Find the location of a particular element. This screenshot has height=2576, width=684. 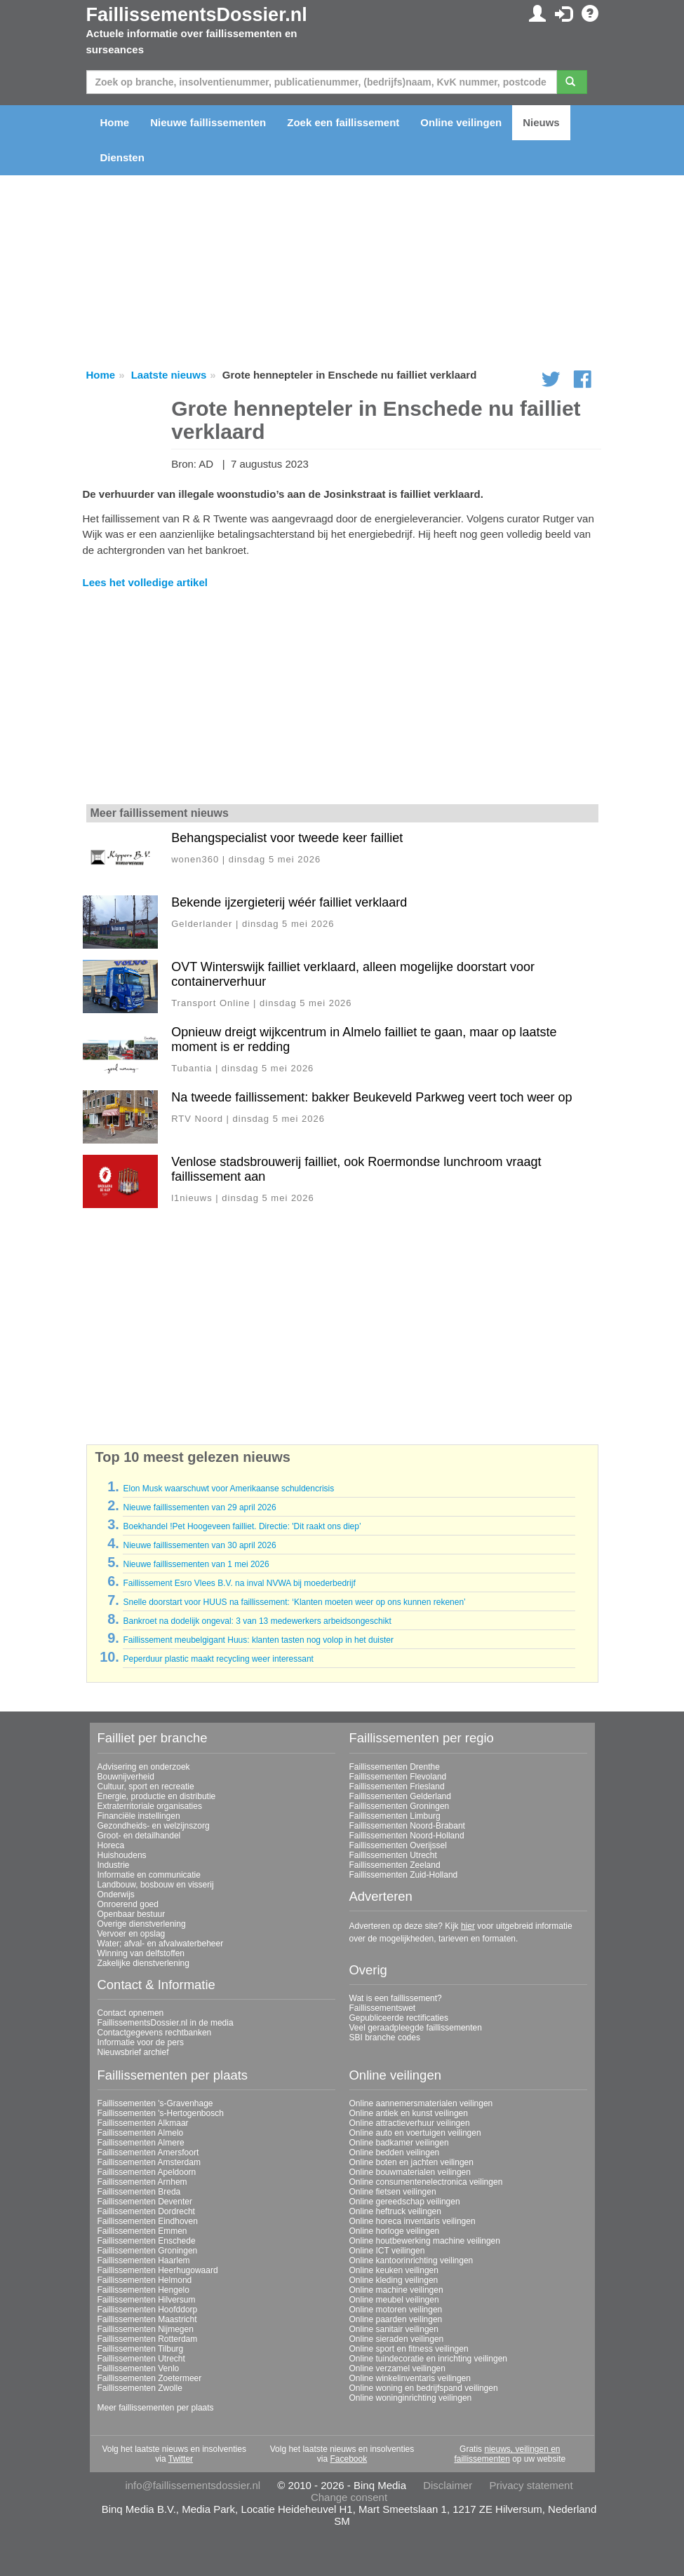

Huishoudens is located at coordinates (122, 1855).